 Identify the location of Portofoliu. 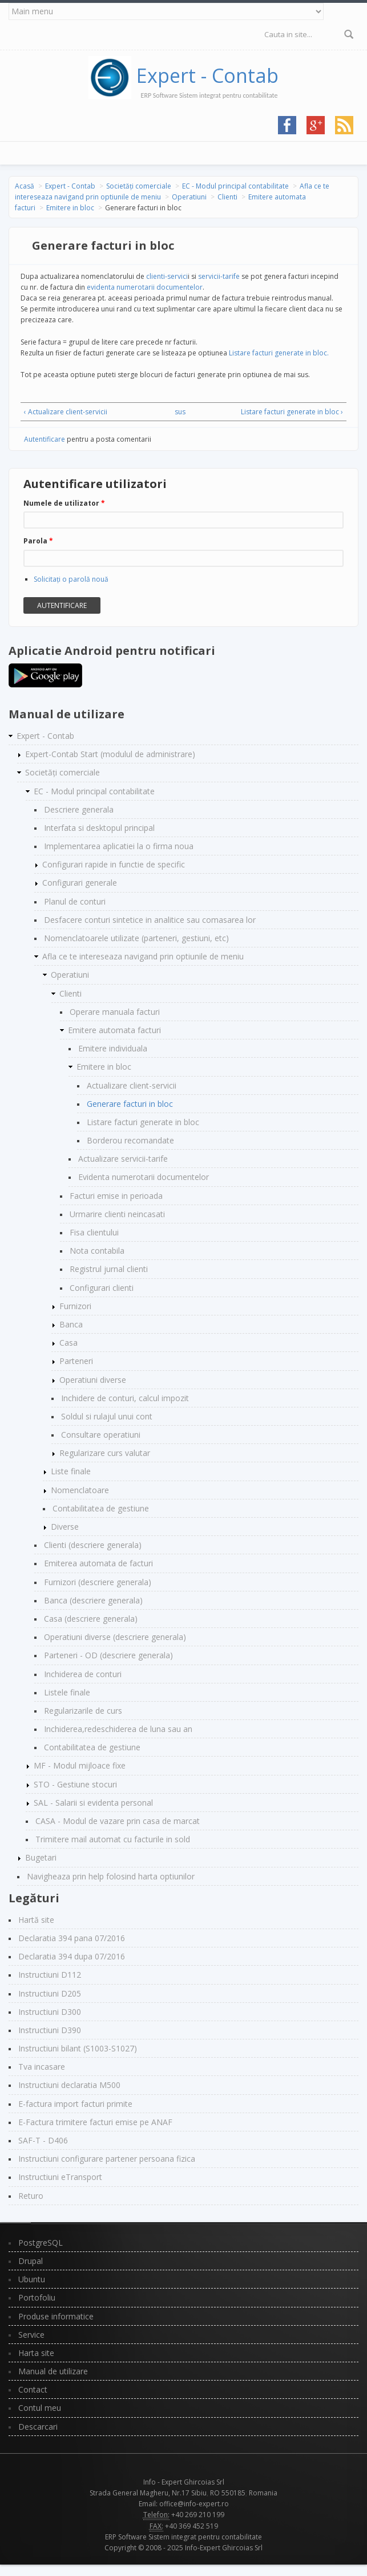
(36, 2297).